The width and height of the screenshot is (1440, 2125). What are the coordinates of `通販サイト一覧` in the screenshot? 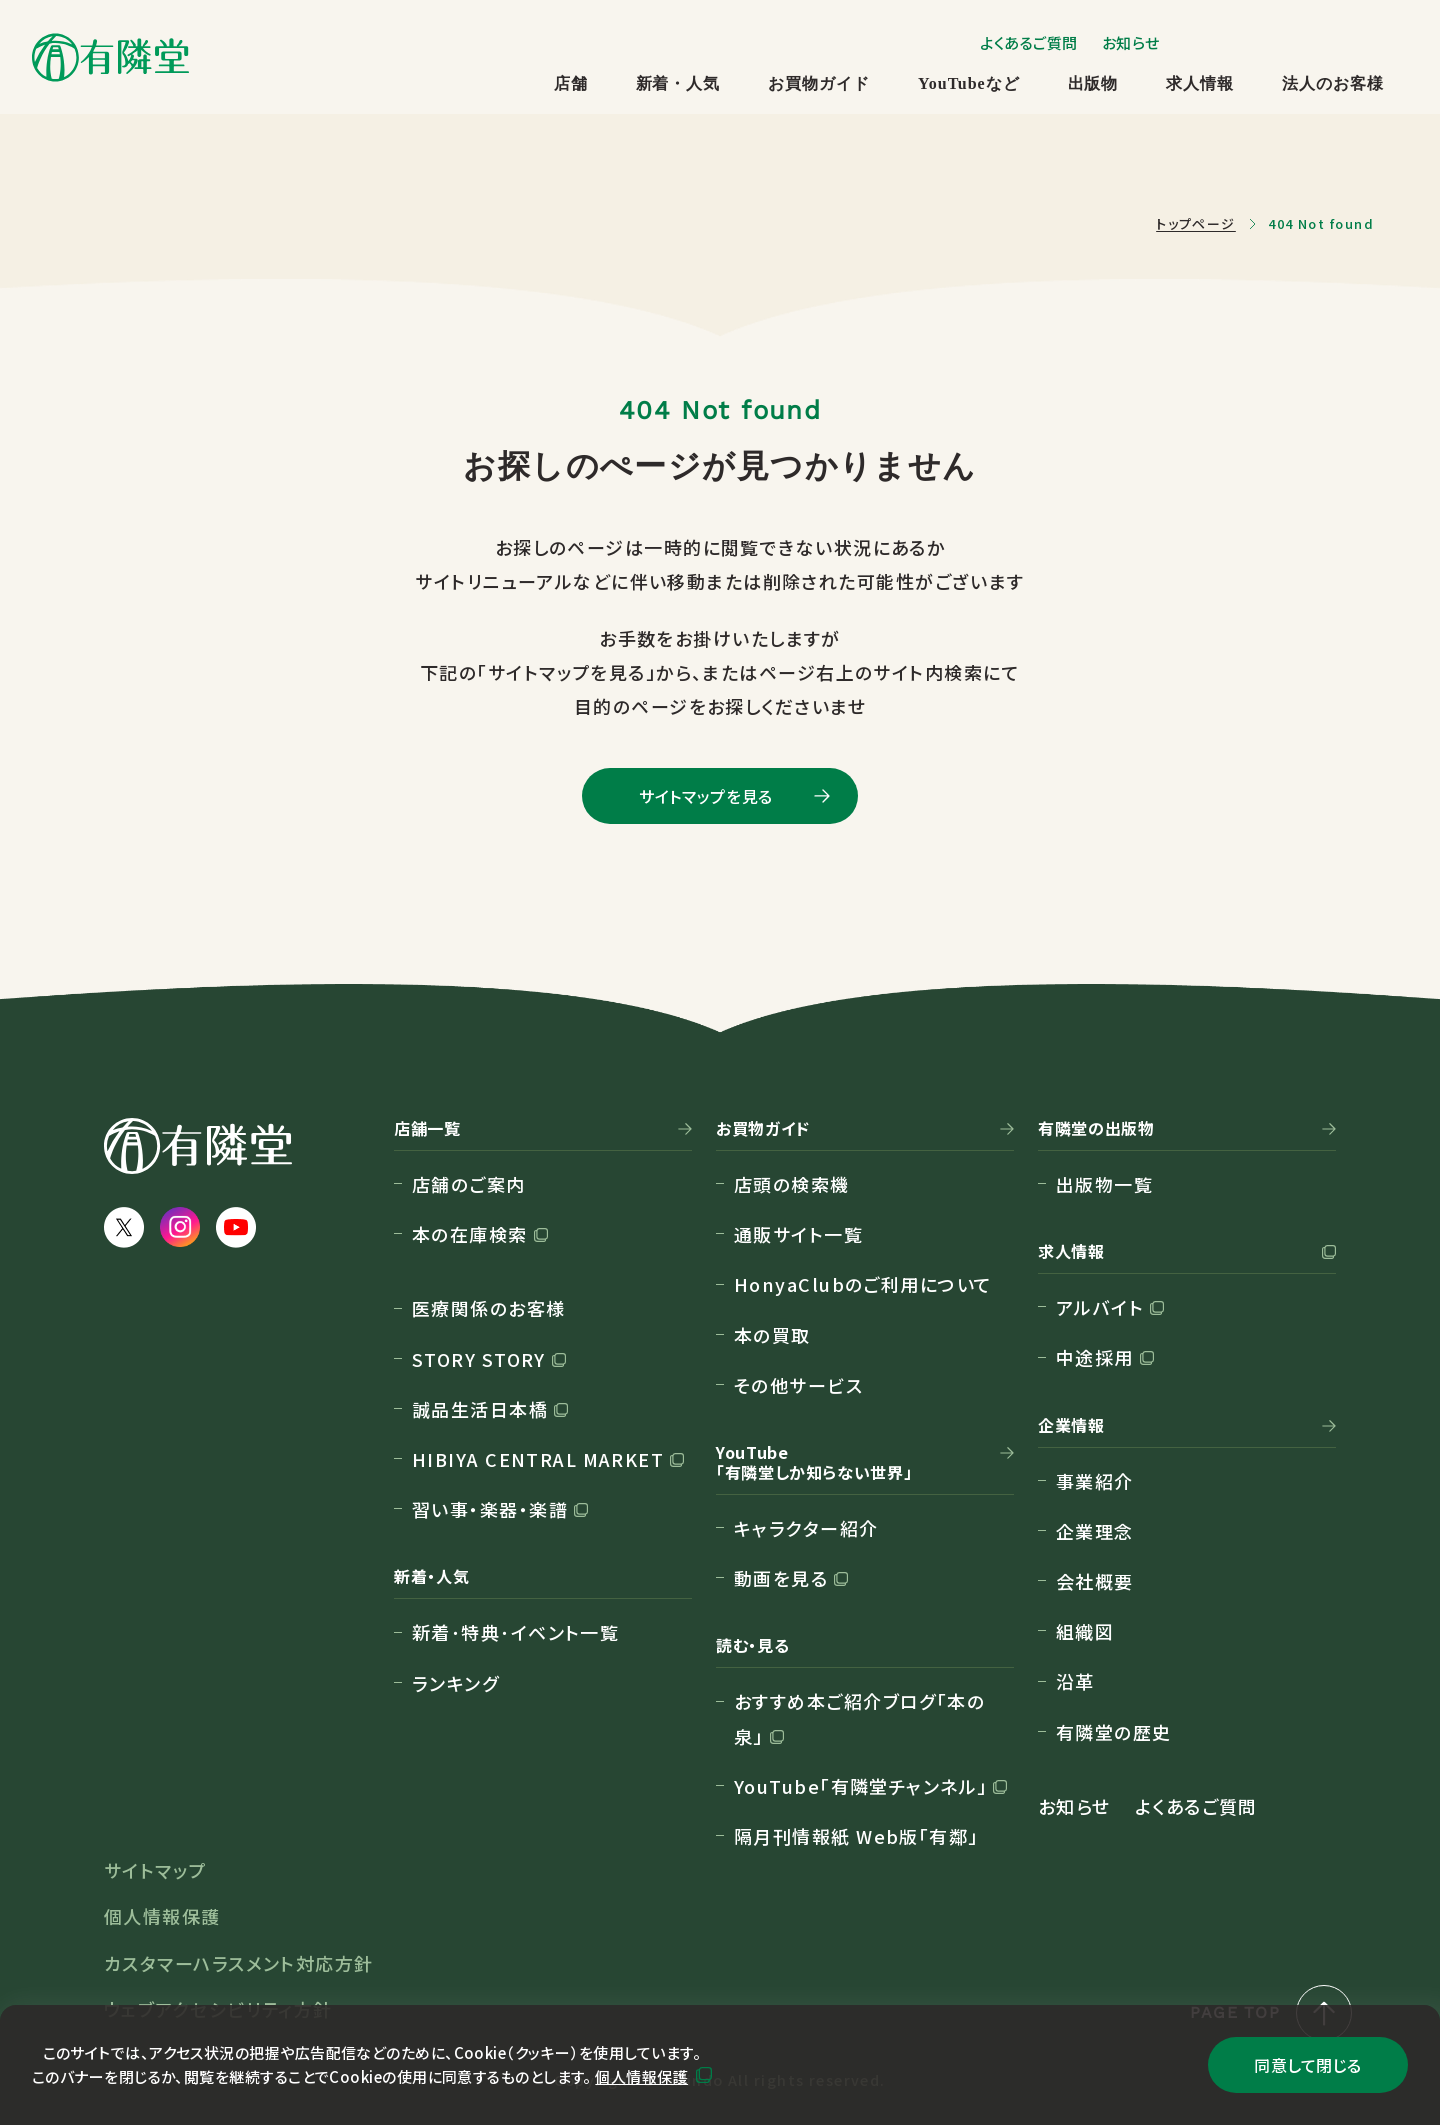 It's located at (798, 1234).